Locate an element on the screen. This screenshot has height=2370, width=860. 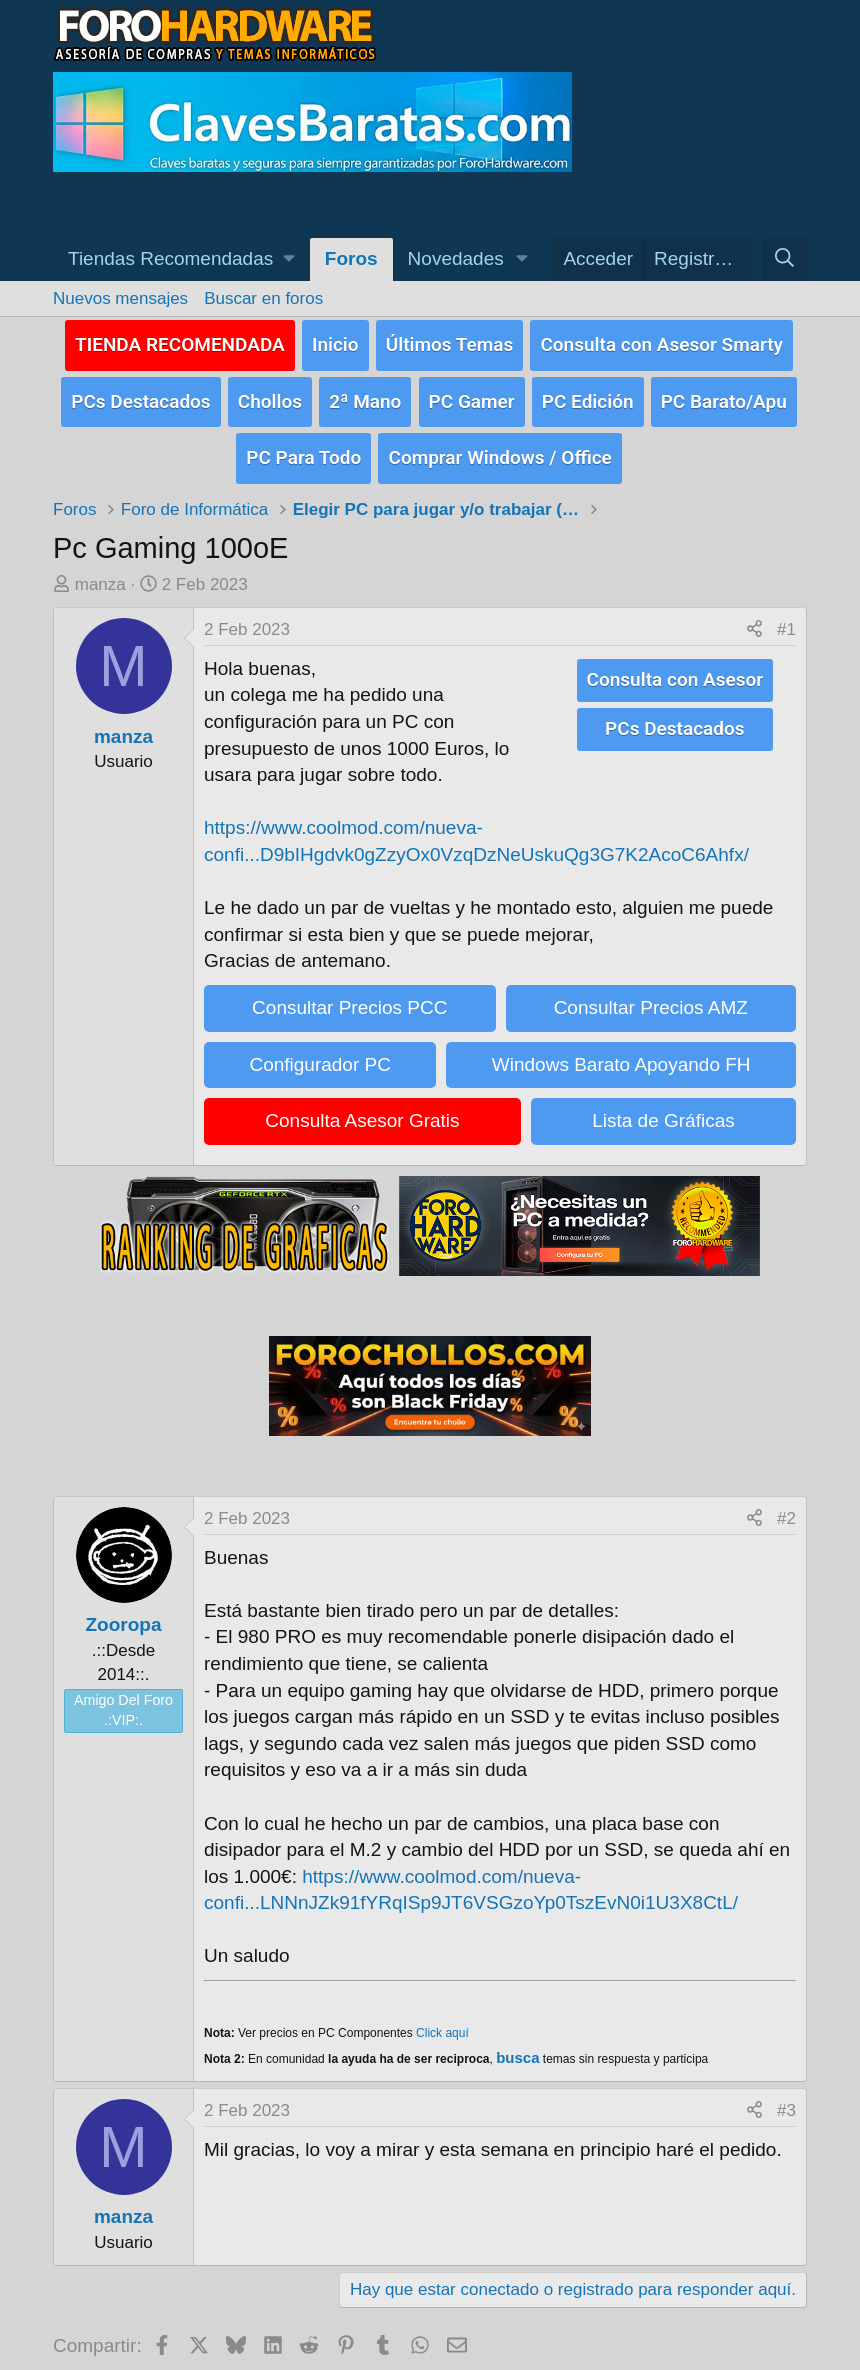
Consulta Asesor Gratis is located at coordinates (362, 1108).